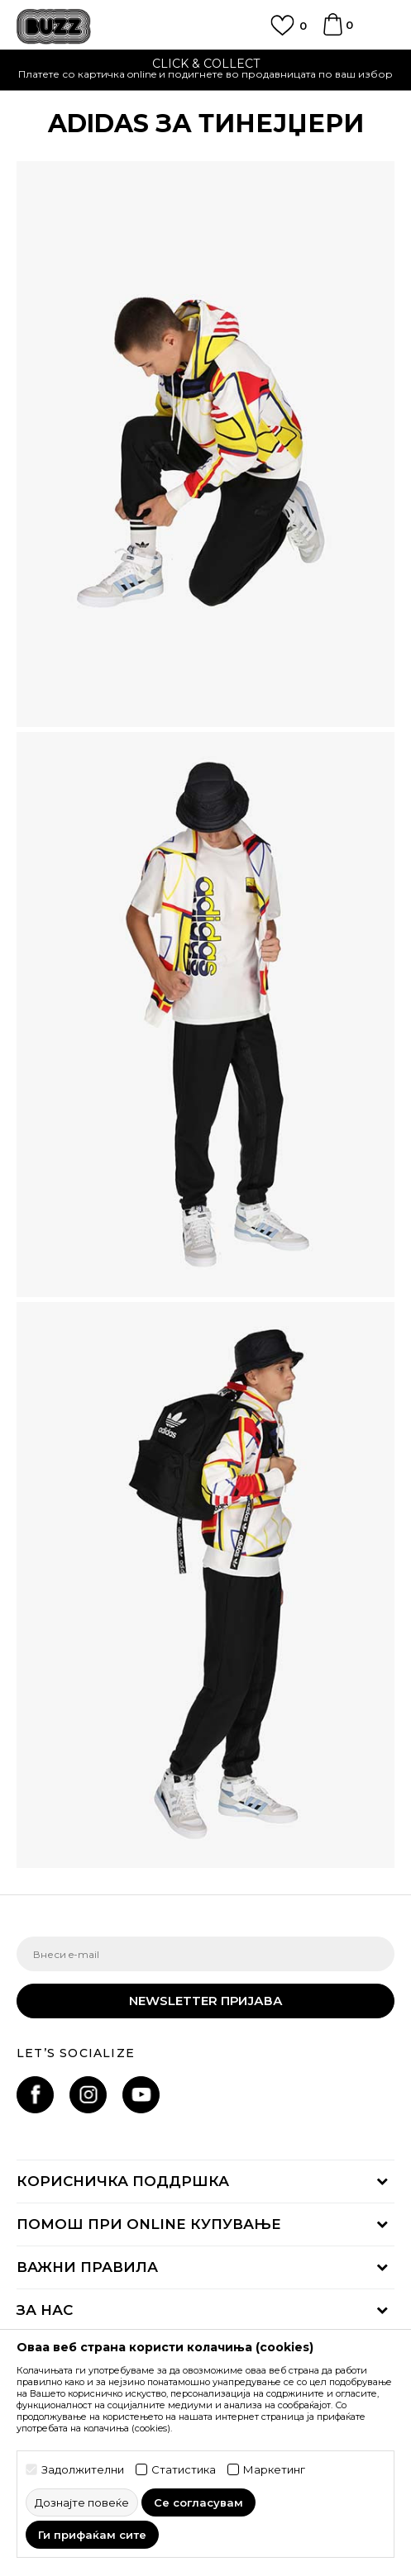 The width and height of the screenshot is (411, 2576). Describe the element at coordinates (82, 2470) in the screenshot. I see `Задолжителни` at that location.